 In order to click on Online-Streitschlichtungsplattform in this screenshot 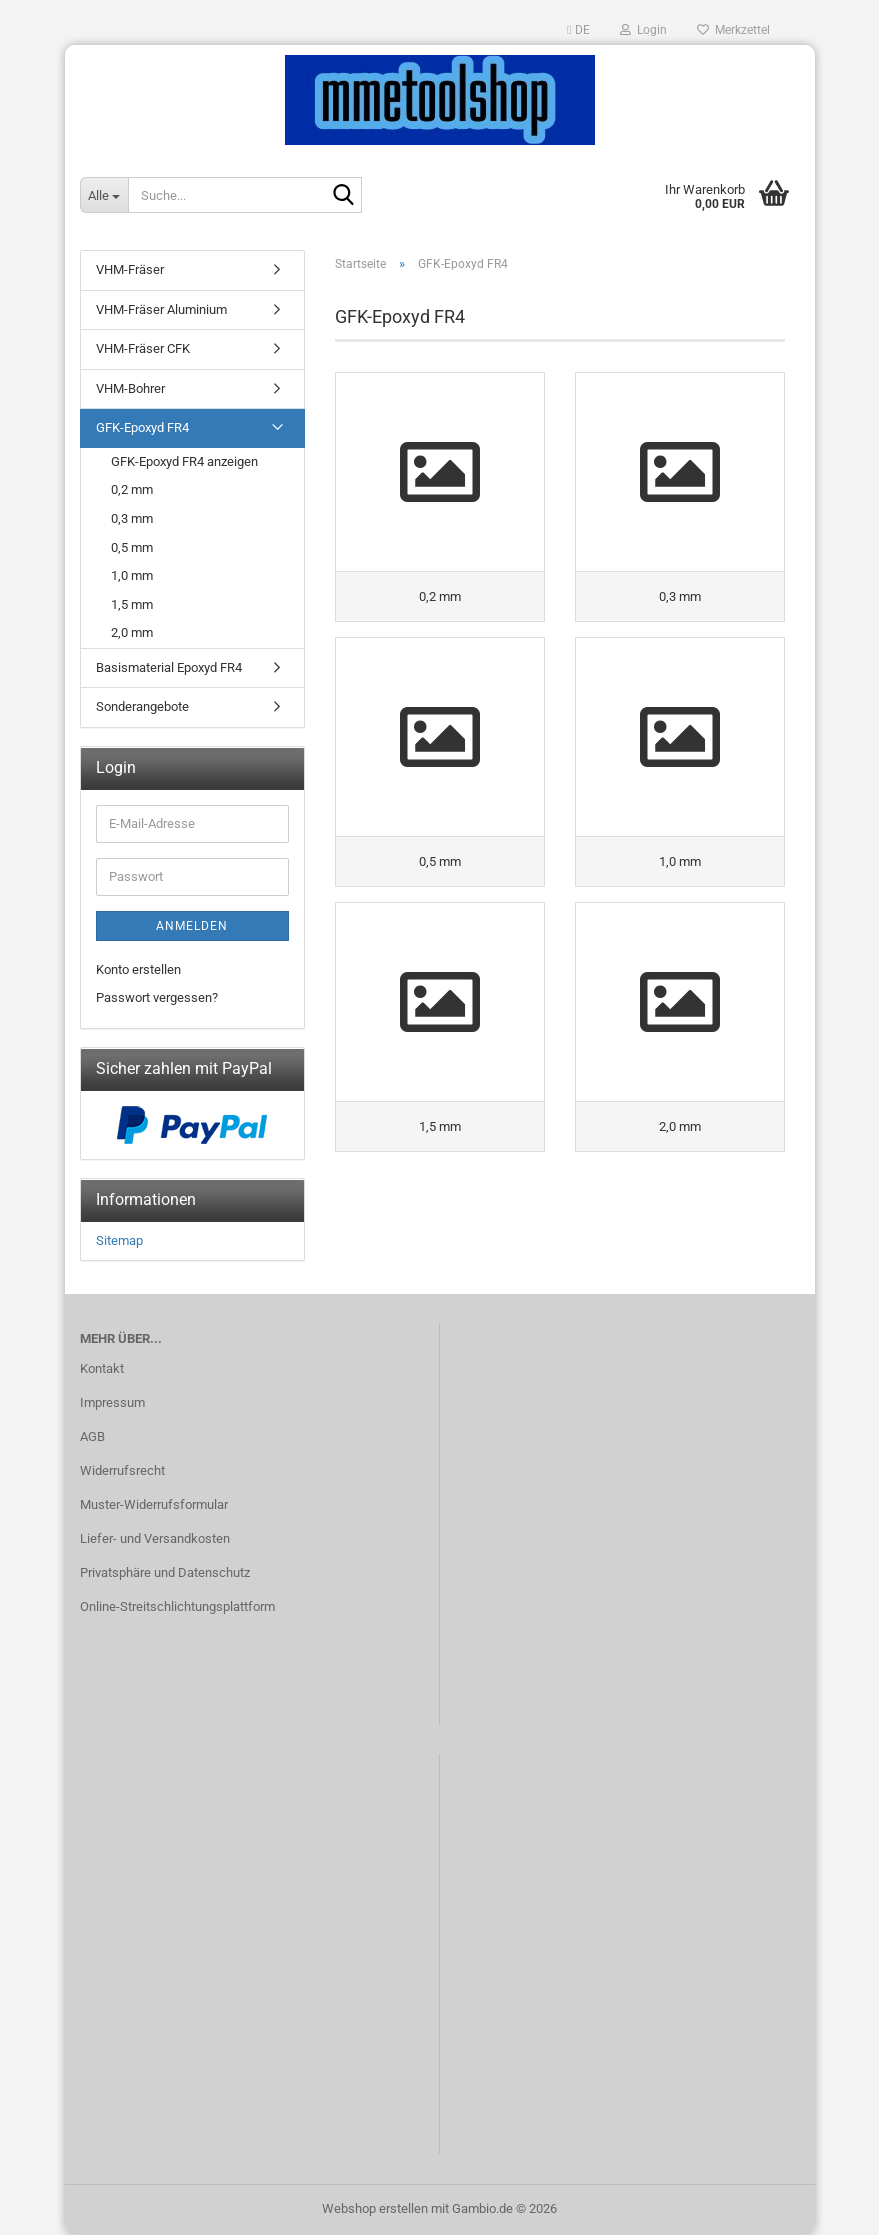, I will do `click(177, 1606)`.